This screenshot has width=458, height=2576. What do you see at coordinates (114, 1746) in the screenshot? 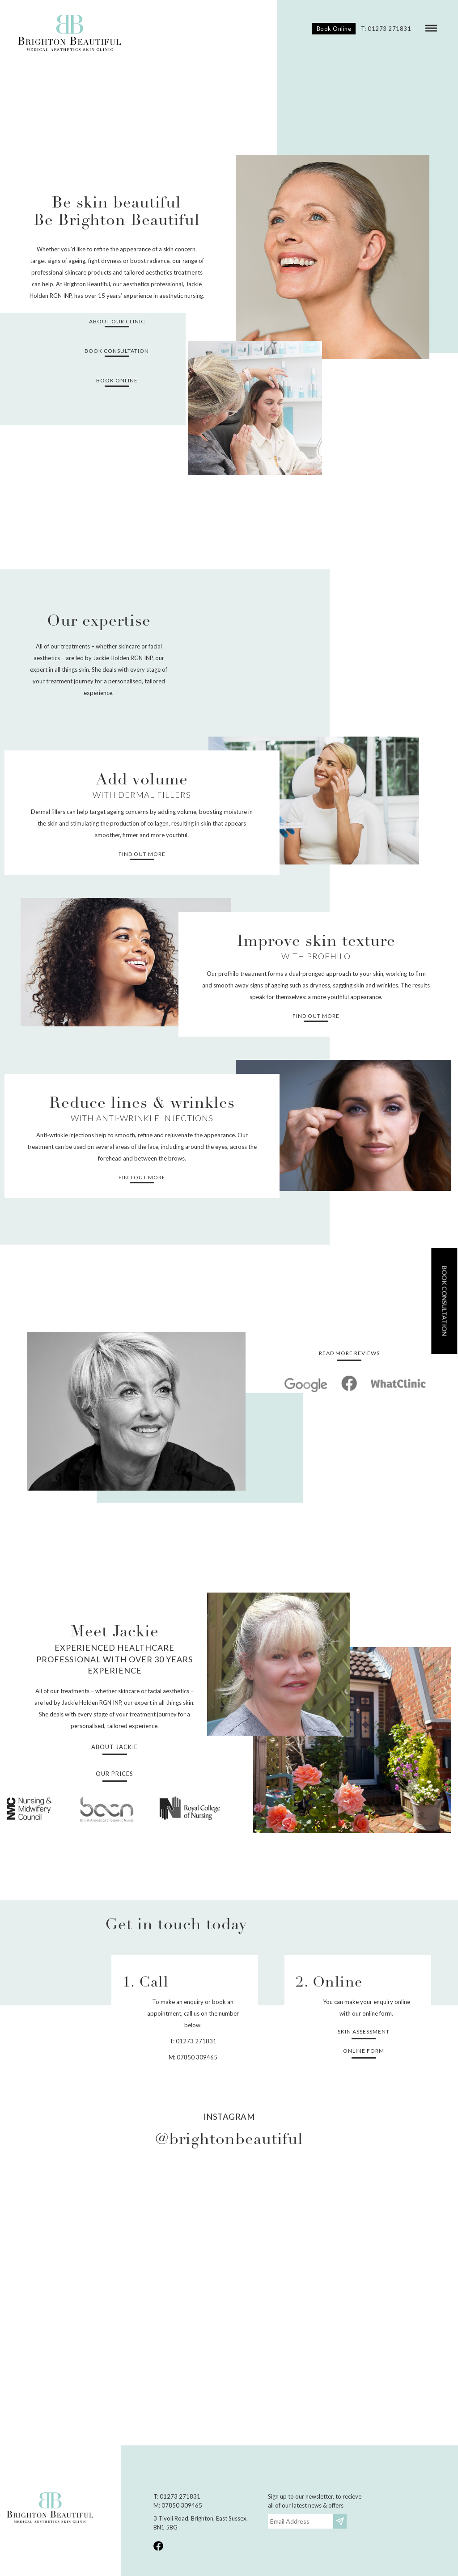
I see `About Jackie` at bounding box center [114, 1746].